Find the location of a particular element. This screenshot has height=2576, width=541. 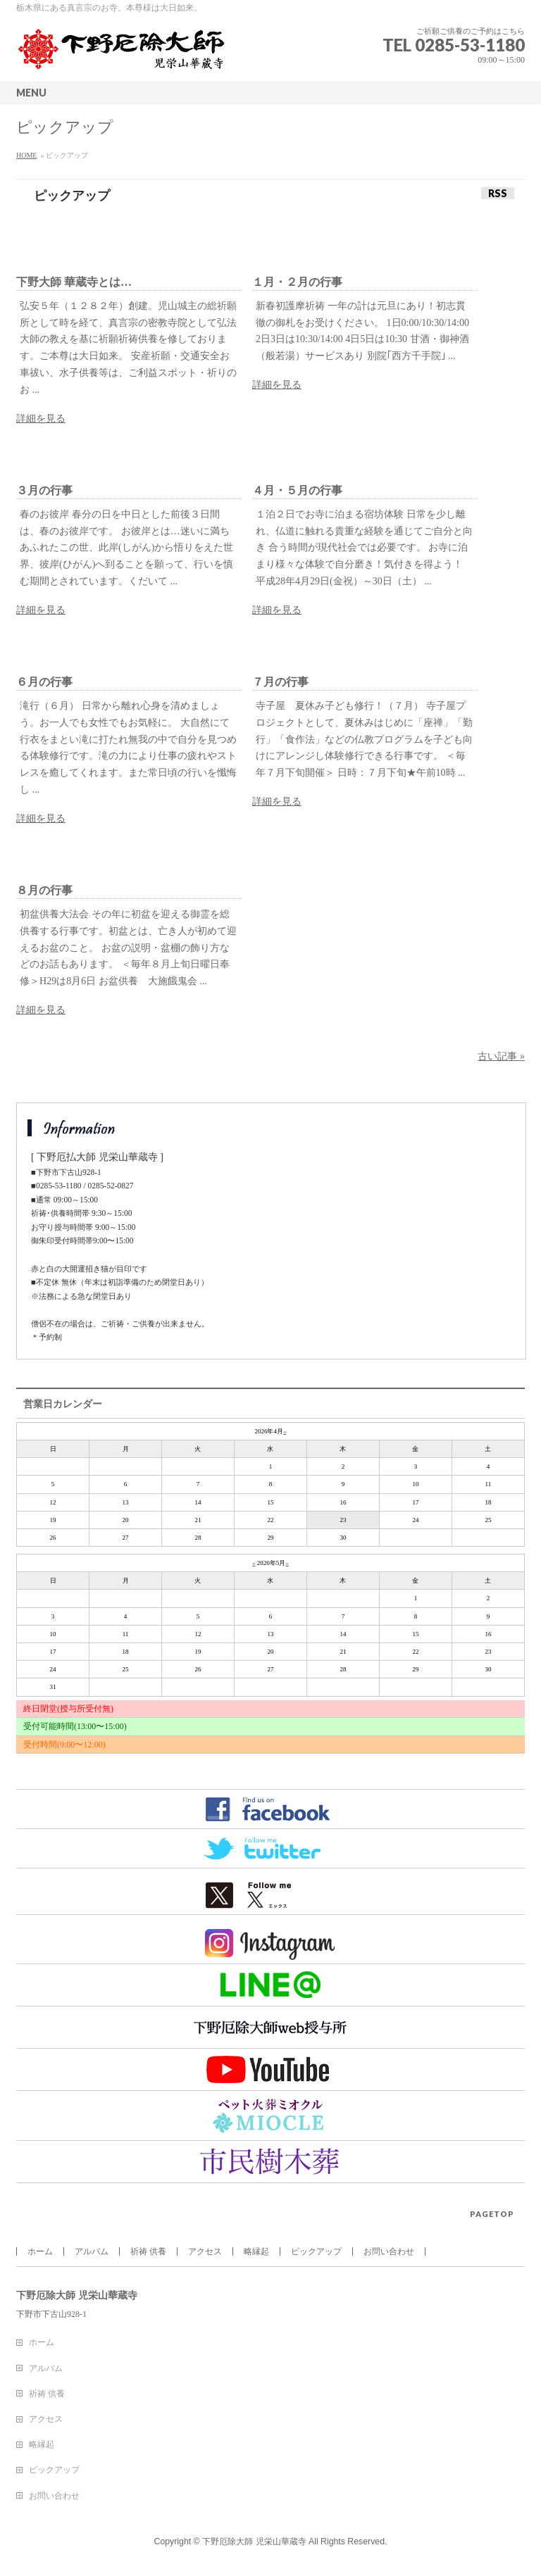

祈祷 供養 is located at coordinates (148, 2251).